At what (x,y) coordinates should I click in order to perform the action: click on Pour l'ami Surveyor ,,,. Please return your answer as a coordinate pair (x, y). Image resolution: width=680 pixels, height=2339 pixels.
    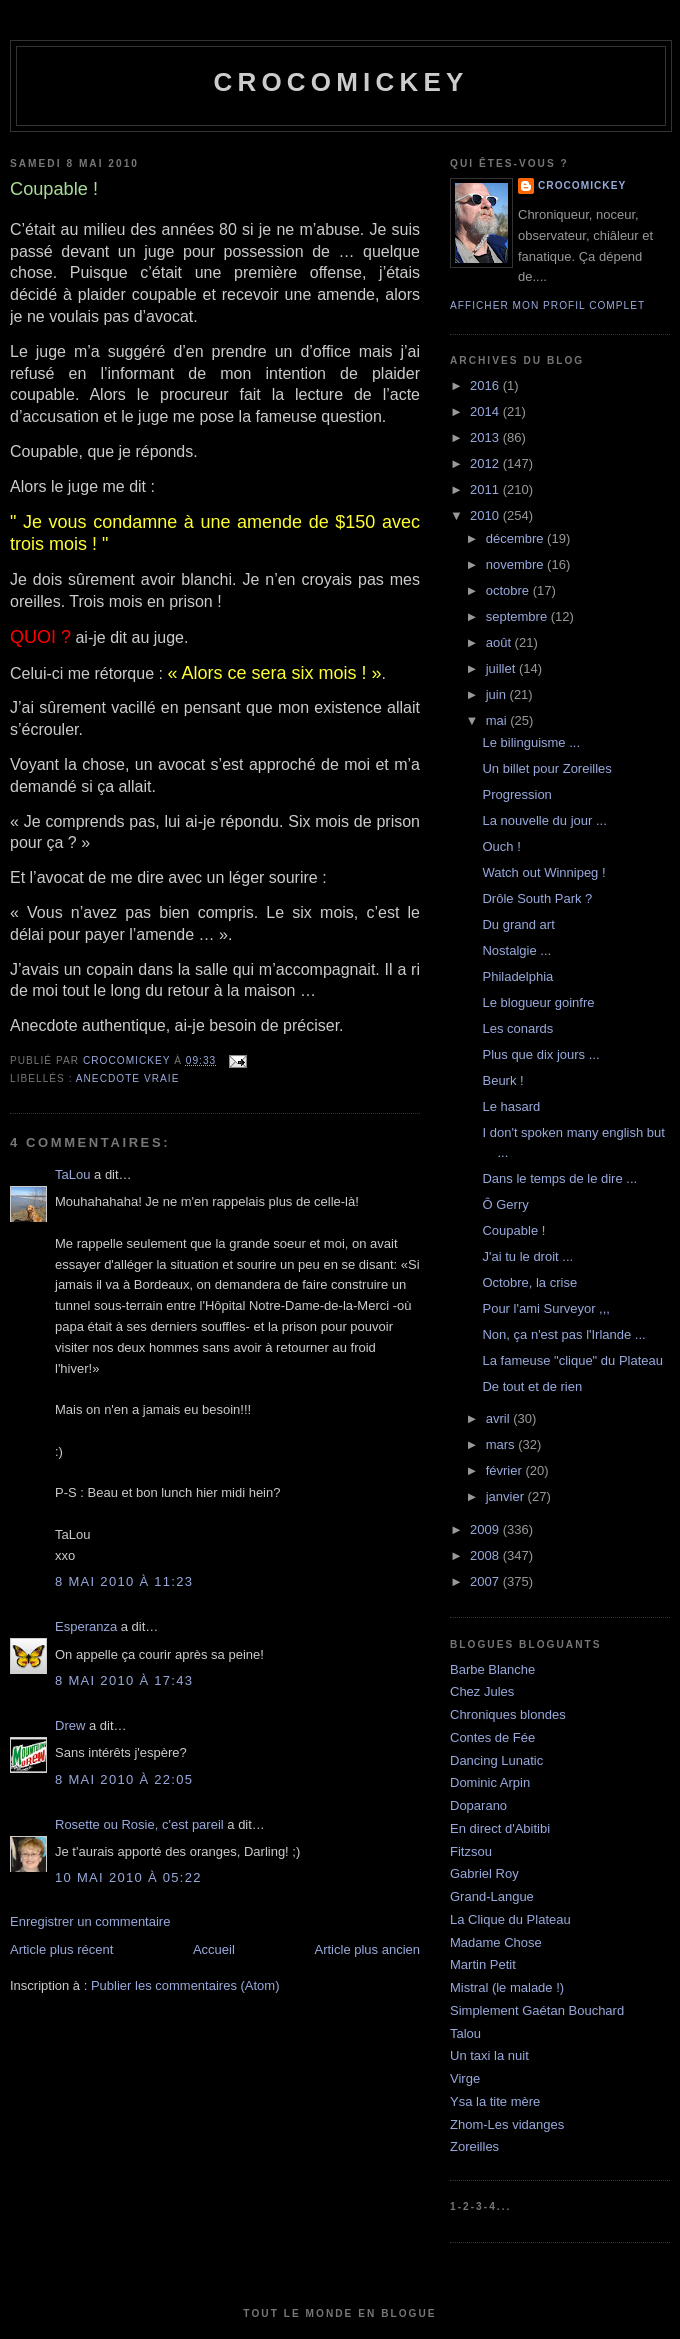
    Looking at the image, I should click on (545, 1308).